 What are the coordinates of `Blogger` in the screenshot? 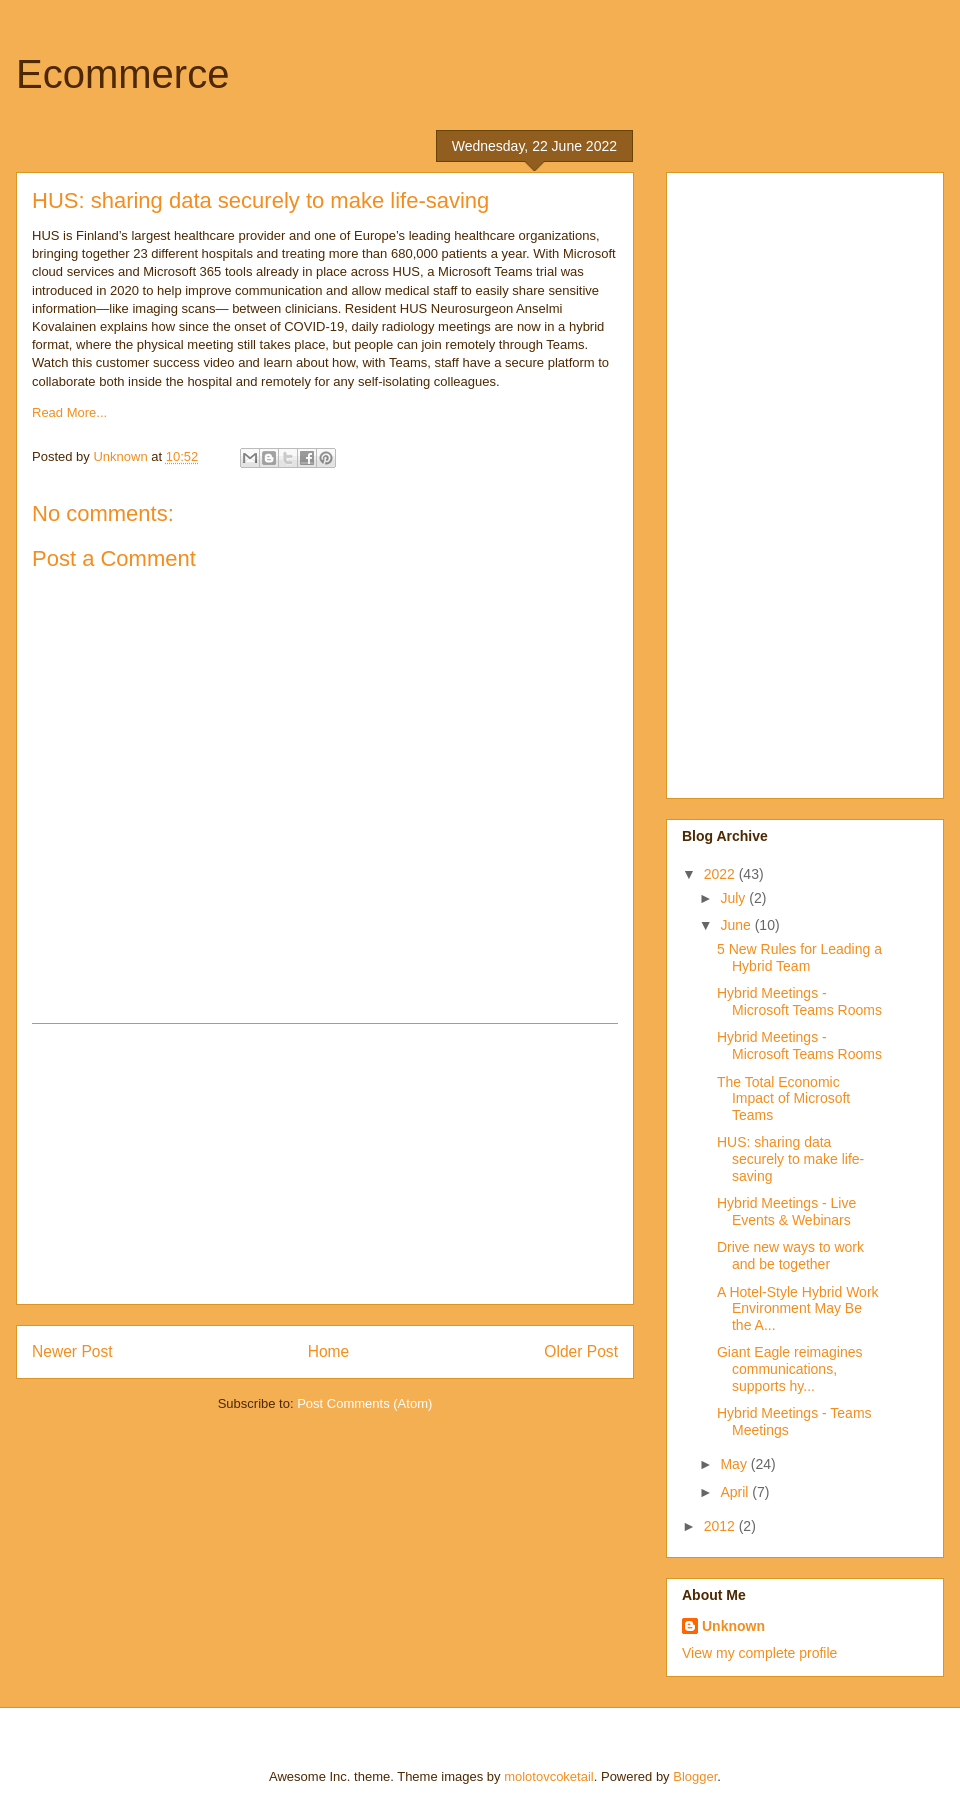 It's located at (695, 1776).